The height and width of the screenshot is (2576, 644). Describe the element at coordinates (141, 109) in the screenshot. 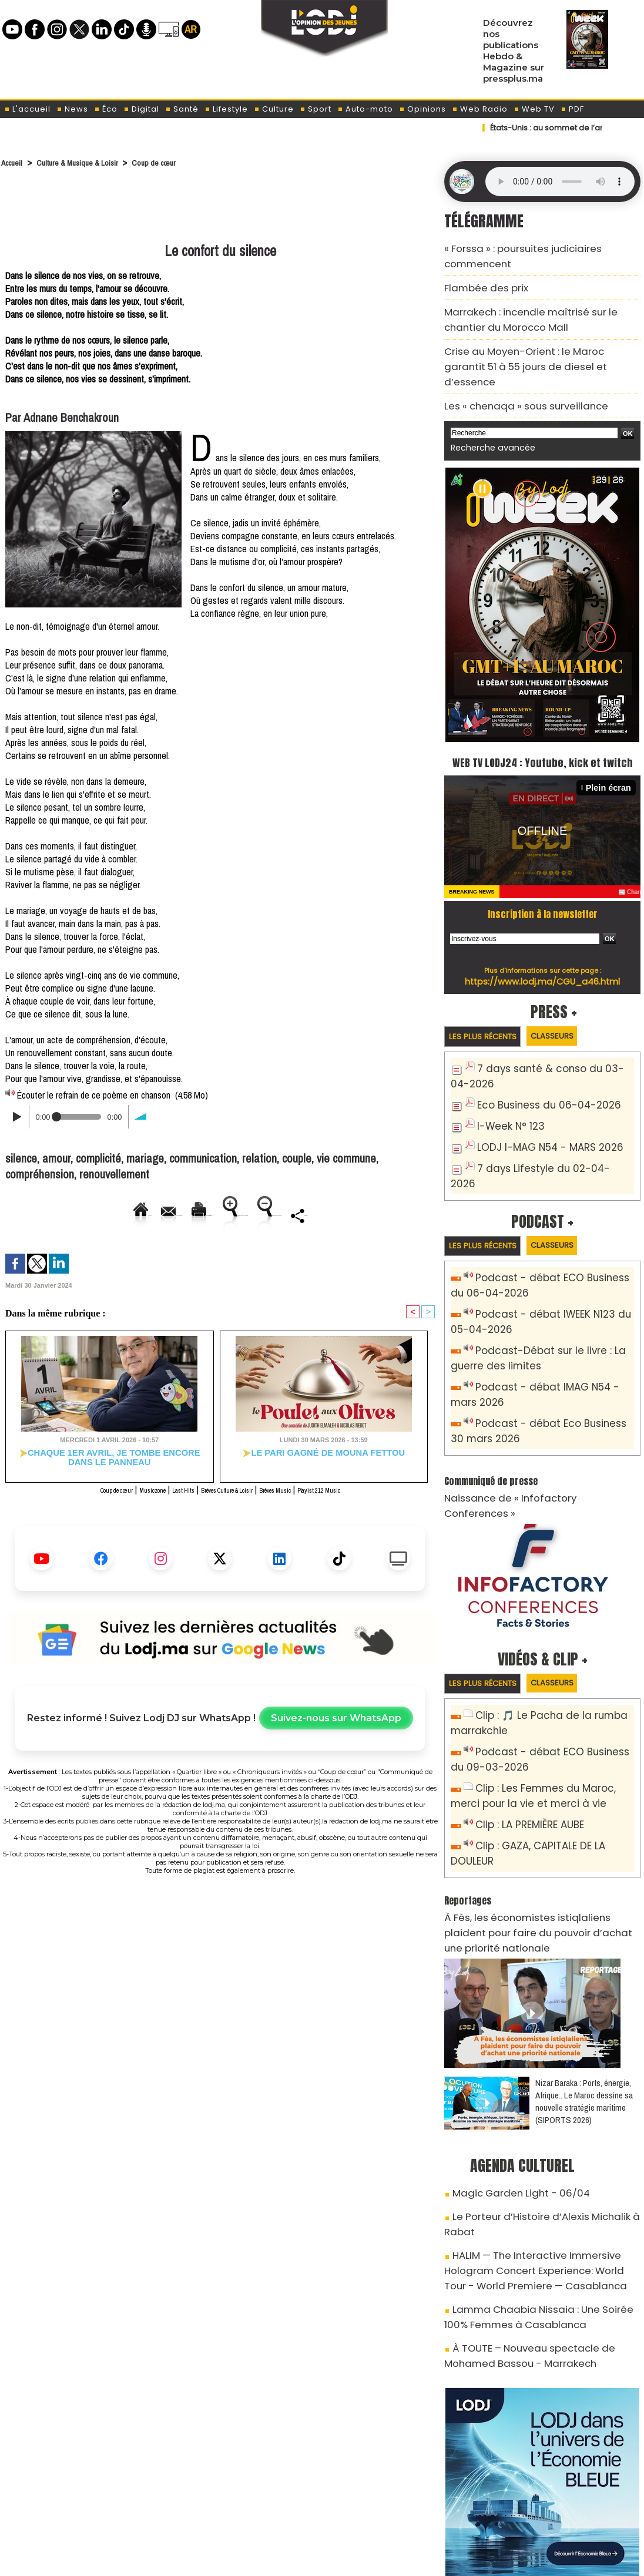

I see `Digital` at that location.